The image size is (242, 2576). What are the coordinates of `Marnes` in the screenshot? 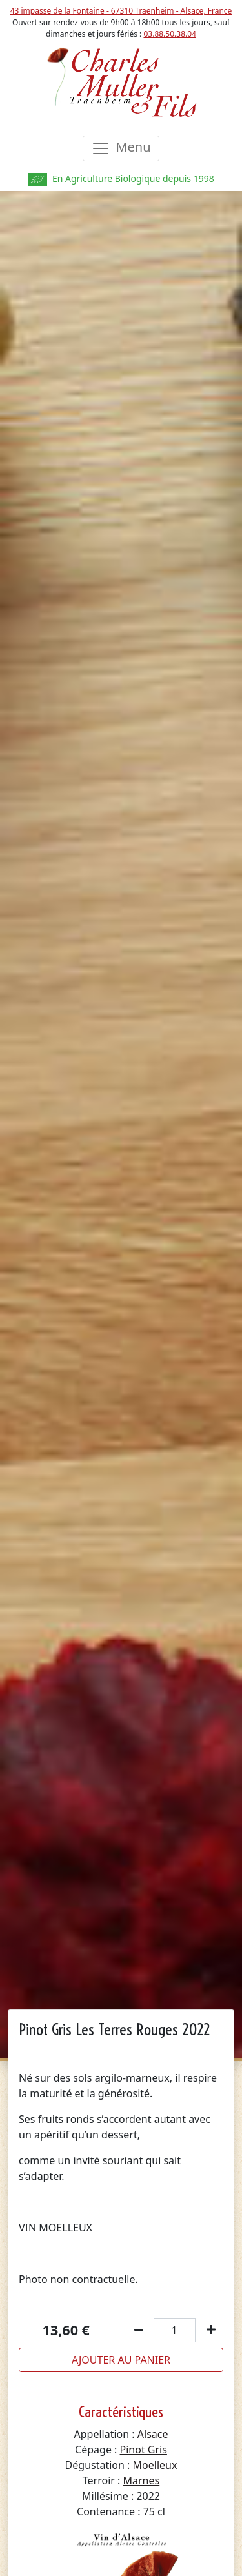 It's located at (141, 2480).